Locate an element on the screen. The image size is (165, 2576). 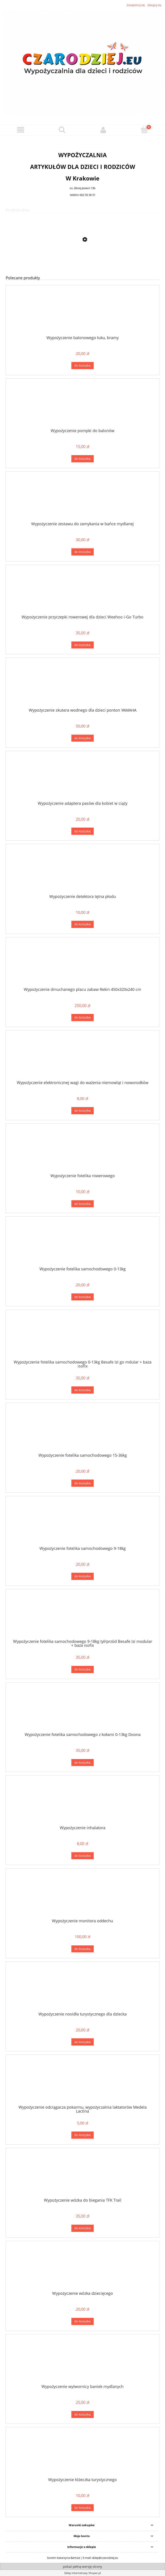
[Do koszyka Wypożyczenie wózka do biegania TFK Trail] is located at coordinates (82, 2228).